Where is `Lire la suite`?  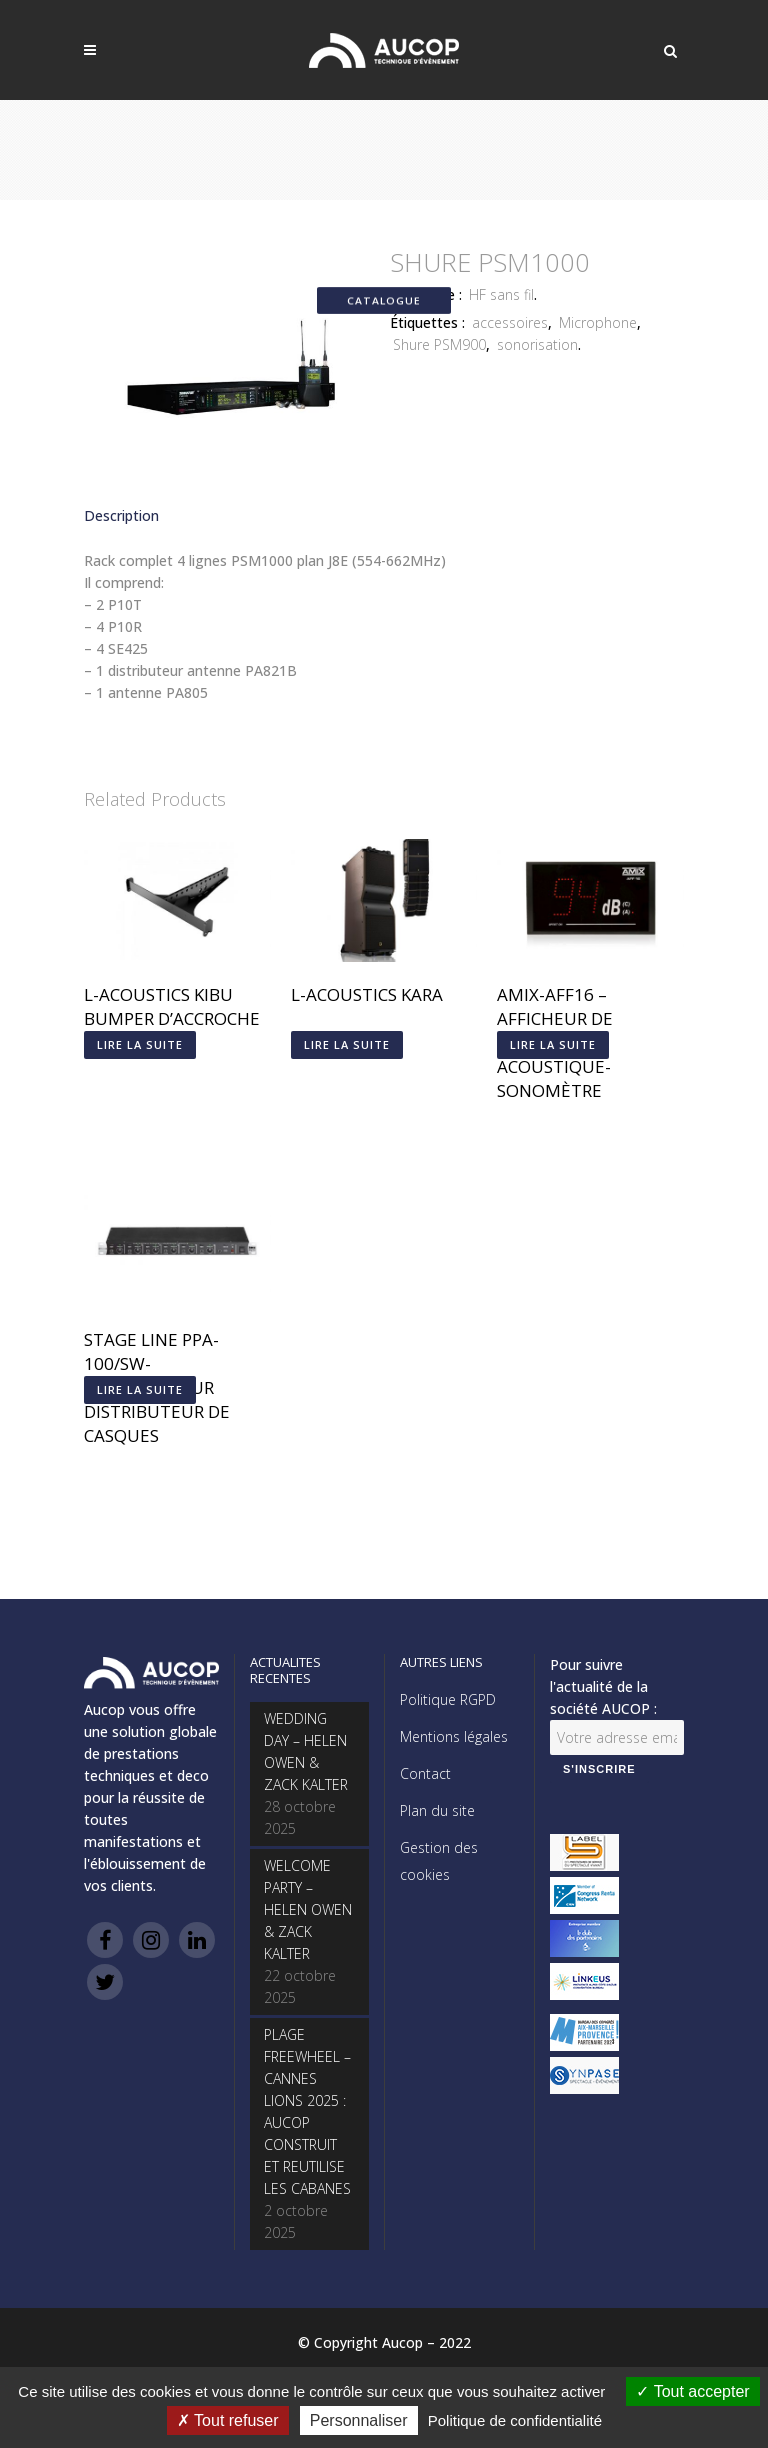 Lire la suite is located at coordinates (140, 1044).